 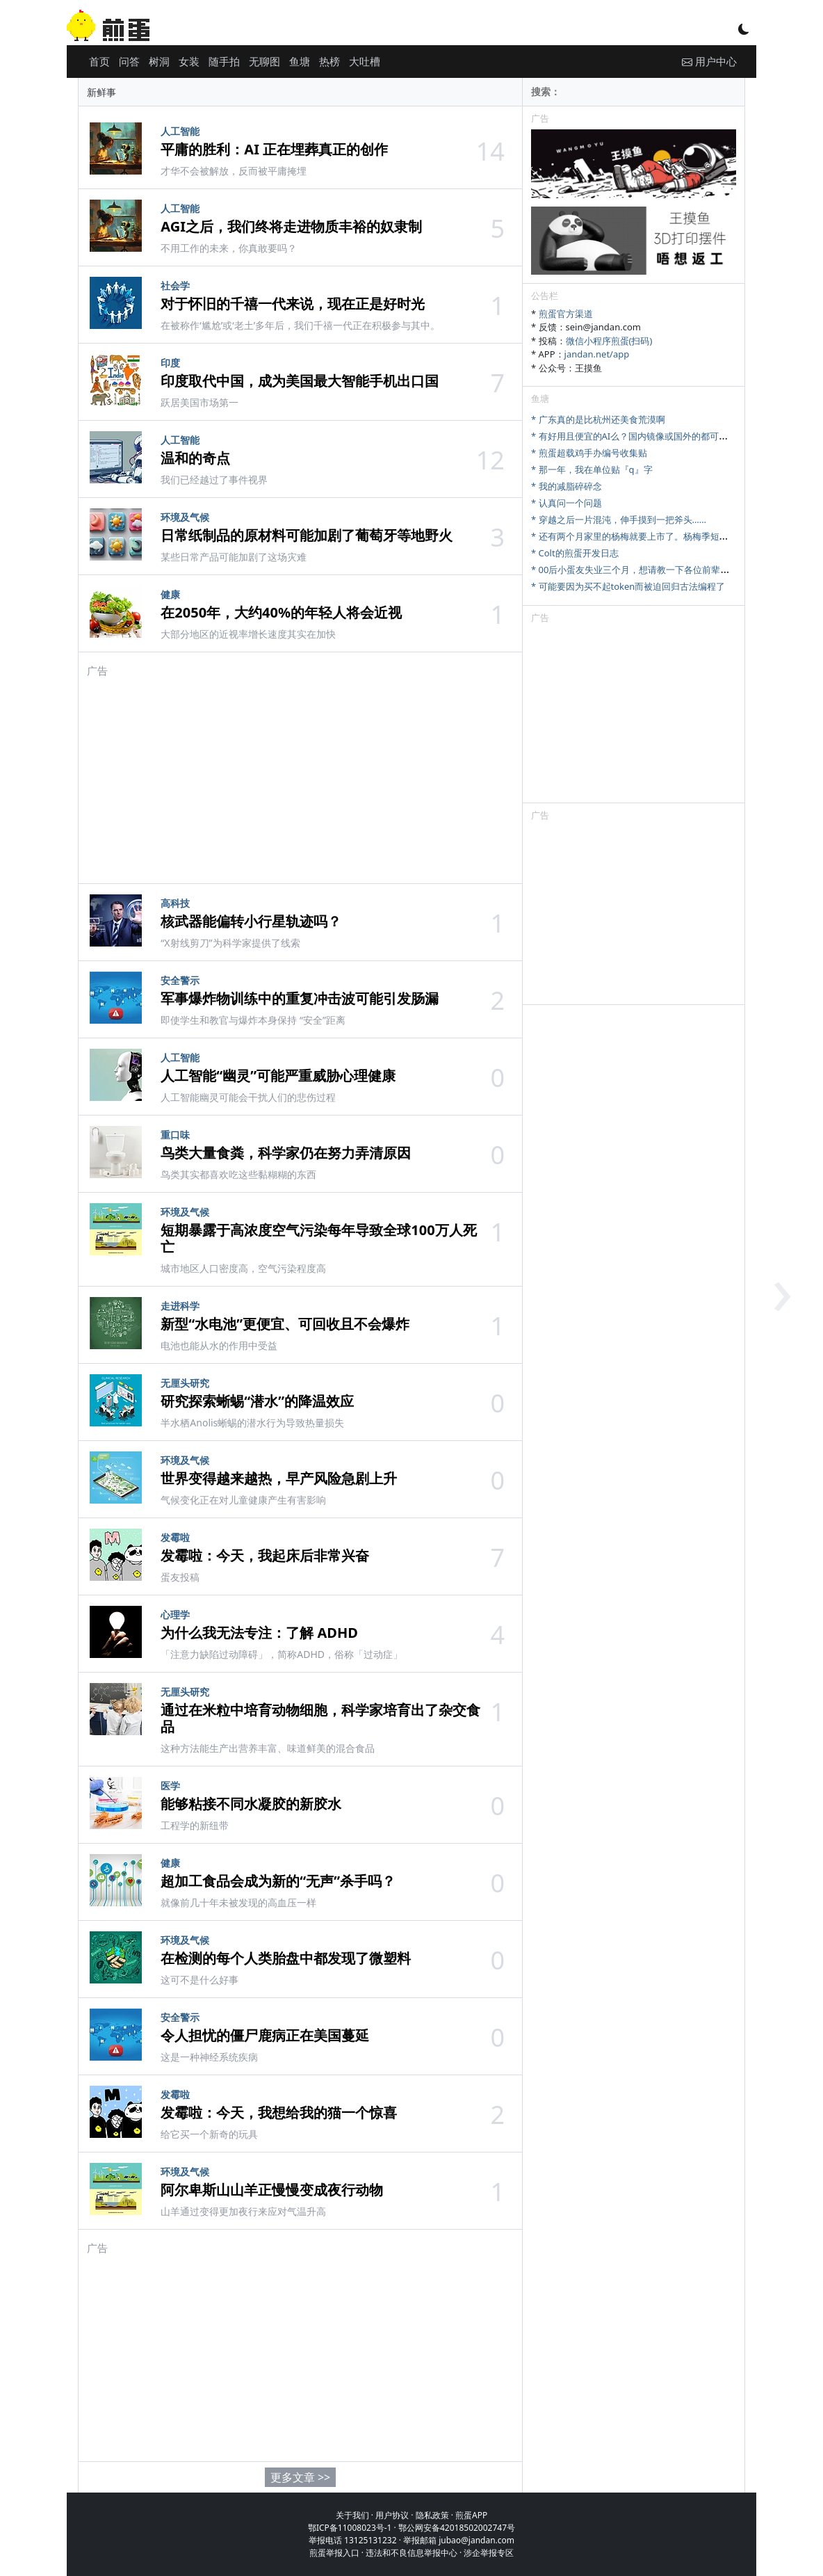 I want to click on 煎蛋官方渠道, so click(x=566, y=313).